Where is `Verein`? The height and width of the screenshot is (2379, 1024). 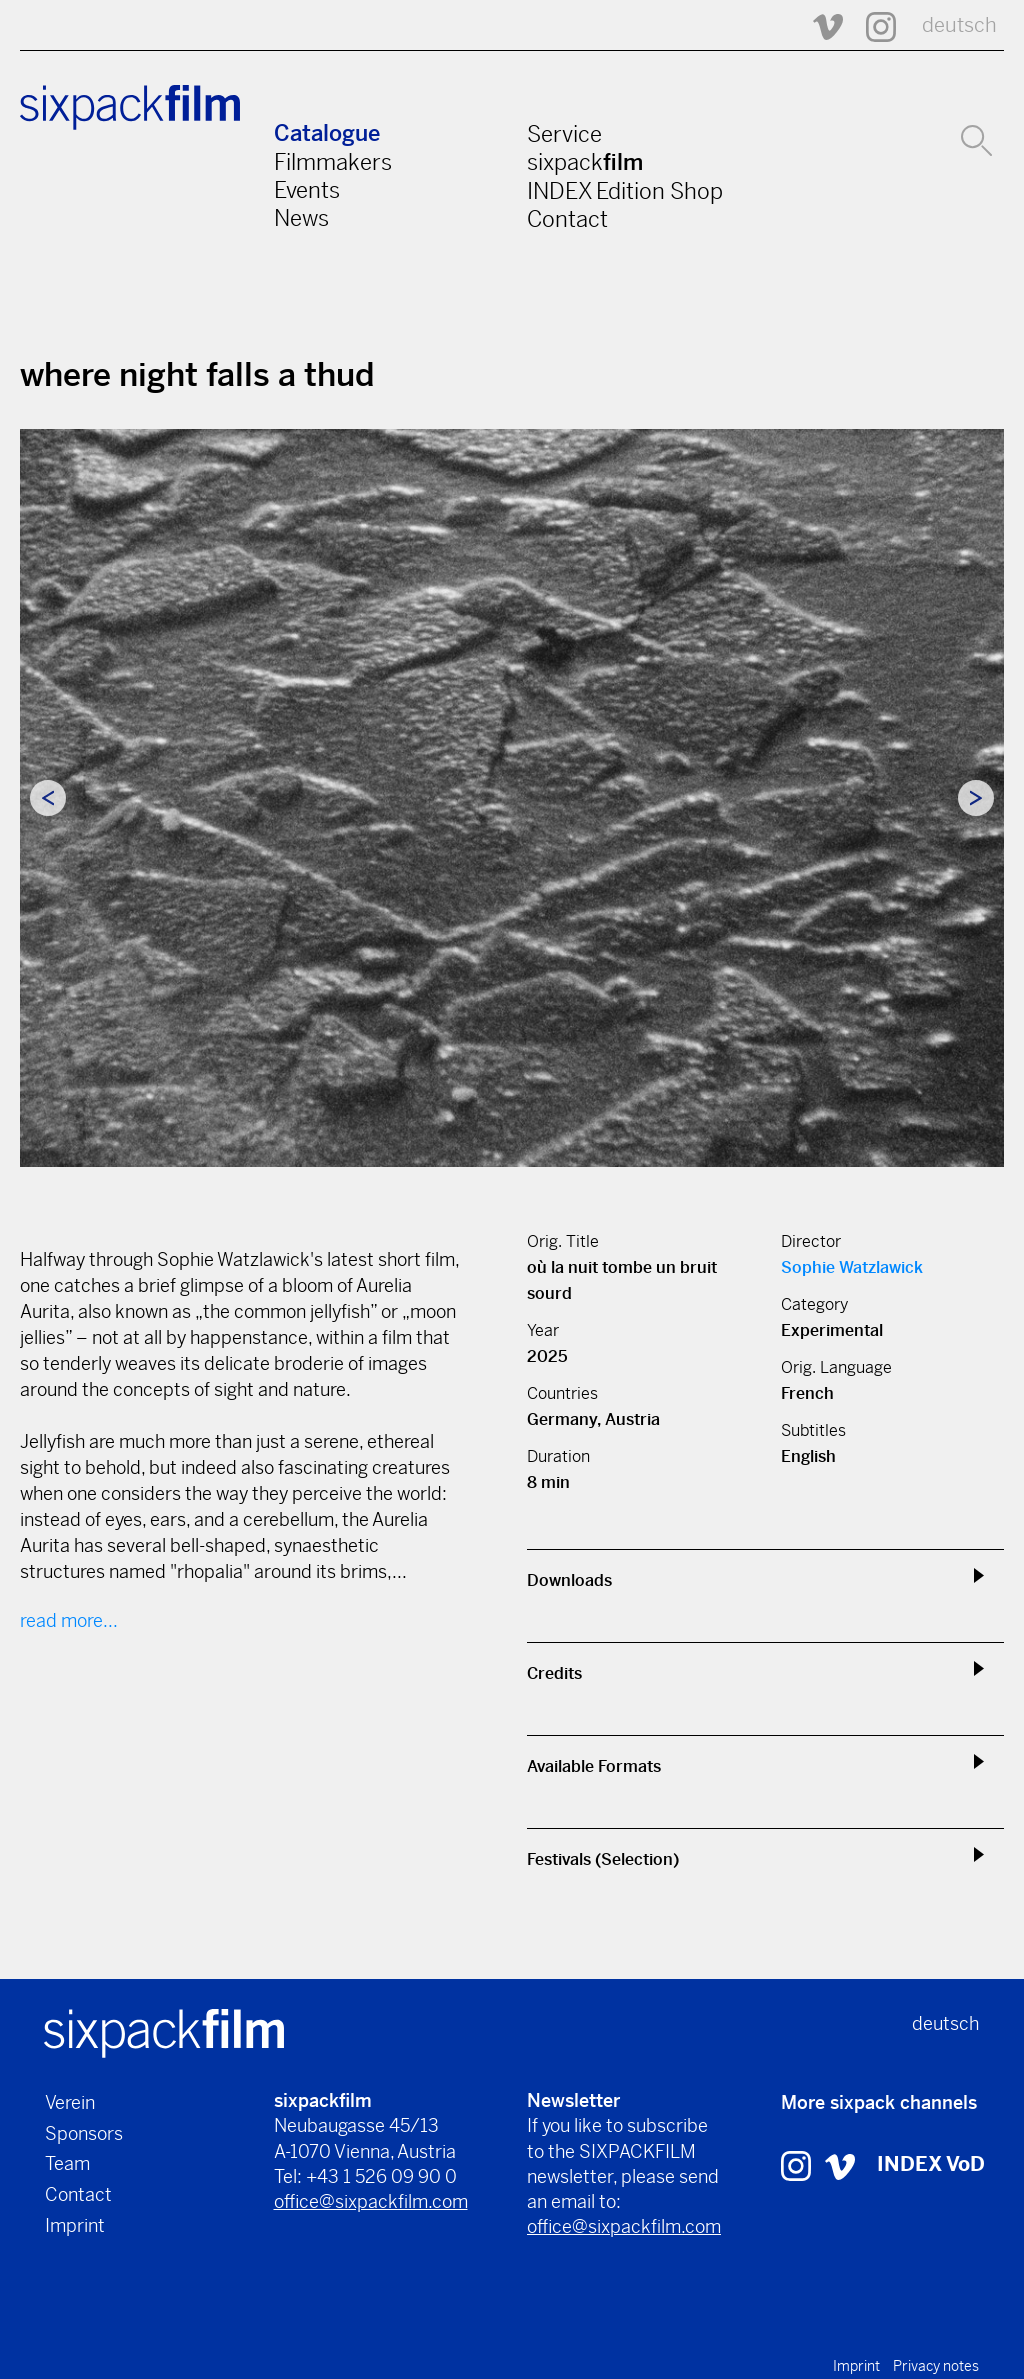
Verein is located at coordinates (70, 2102).